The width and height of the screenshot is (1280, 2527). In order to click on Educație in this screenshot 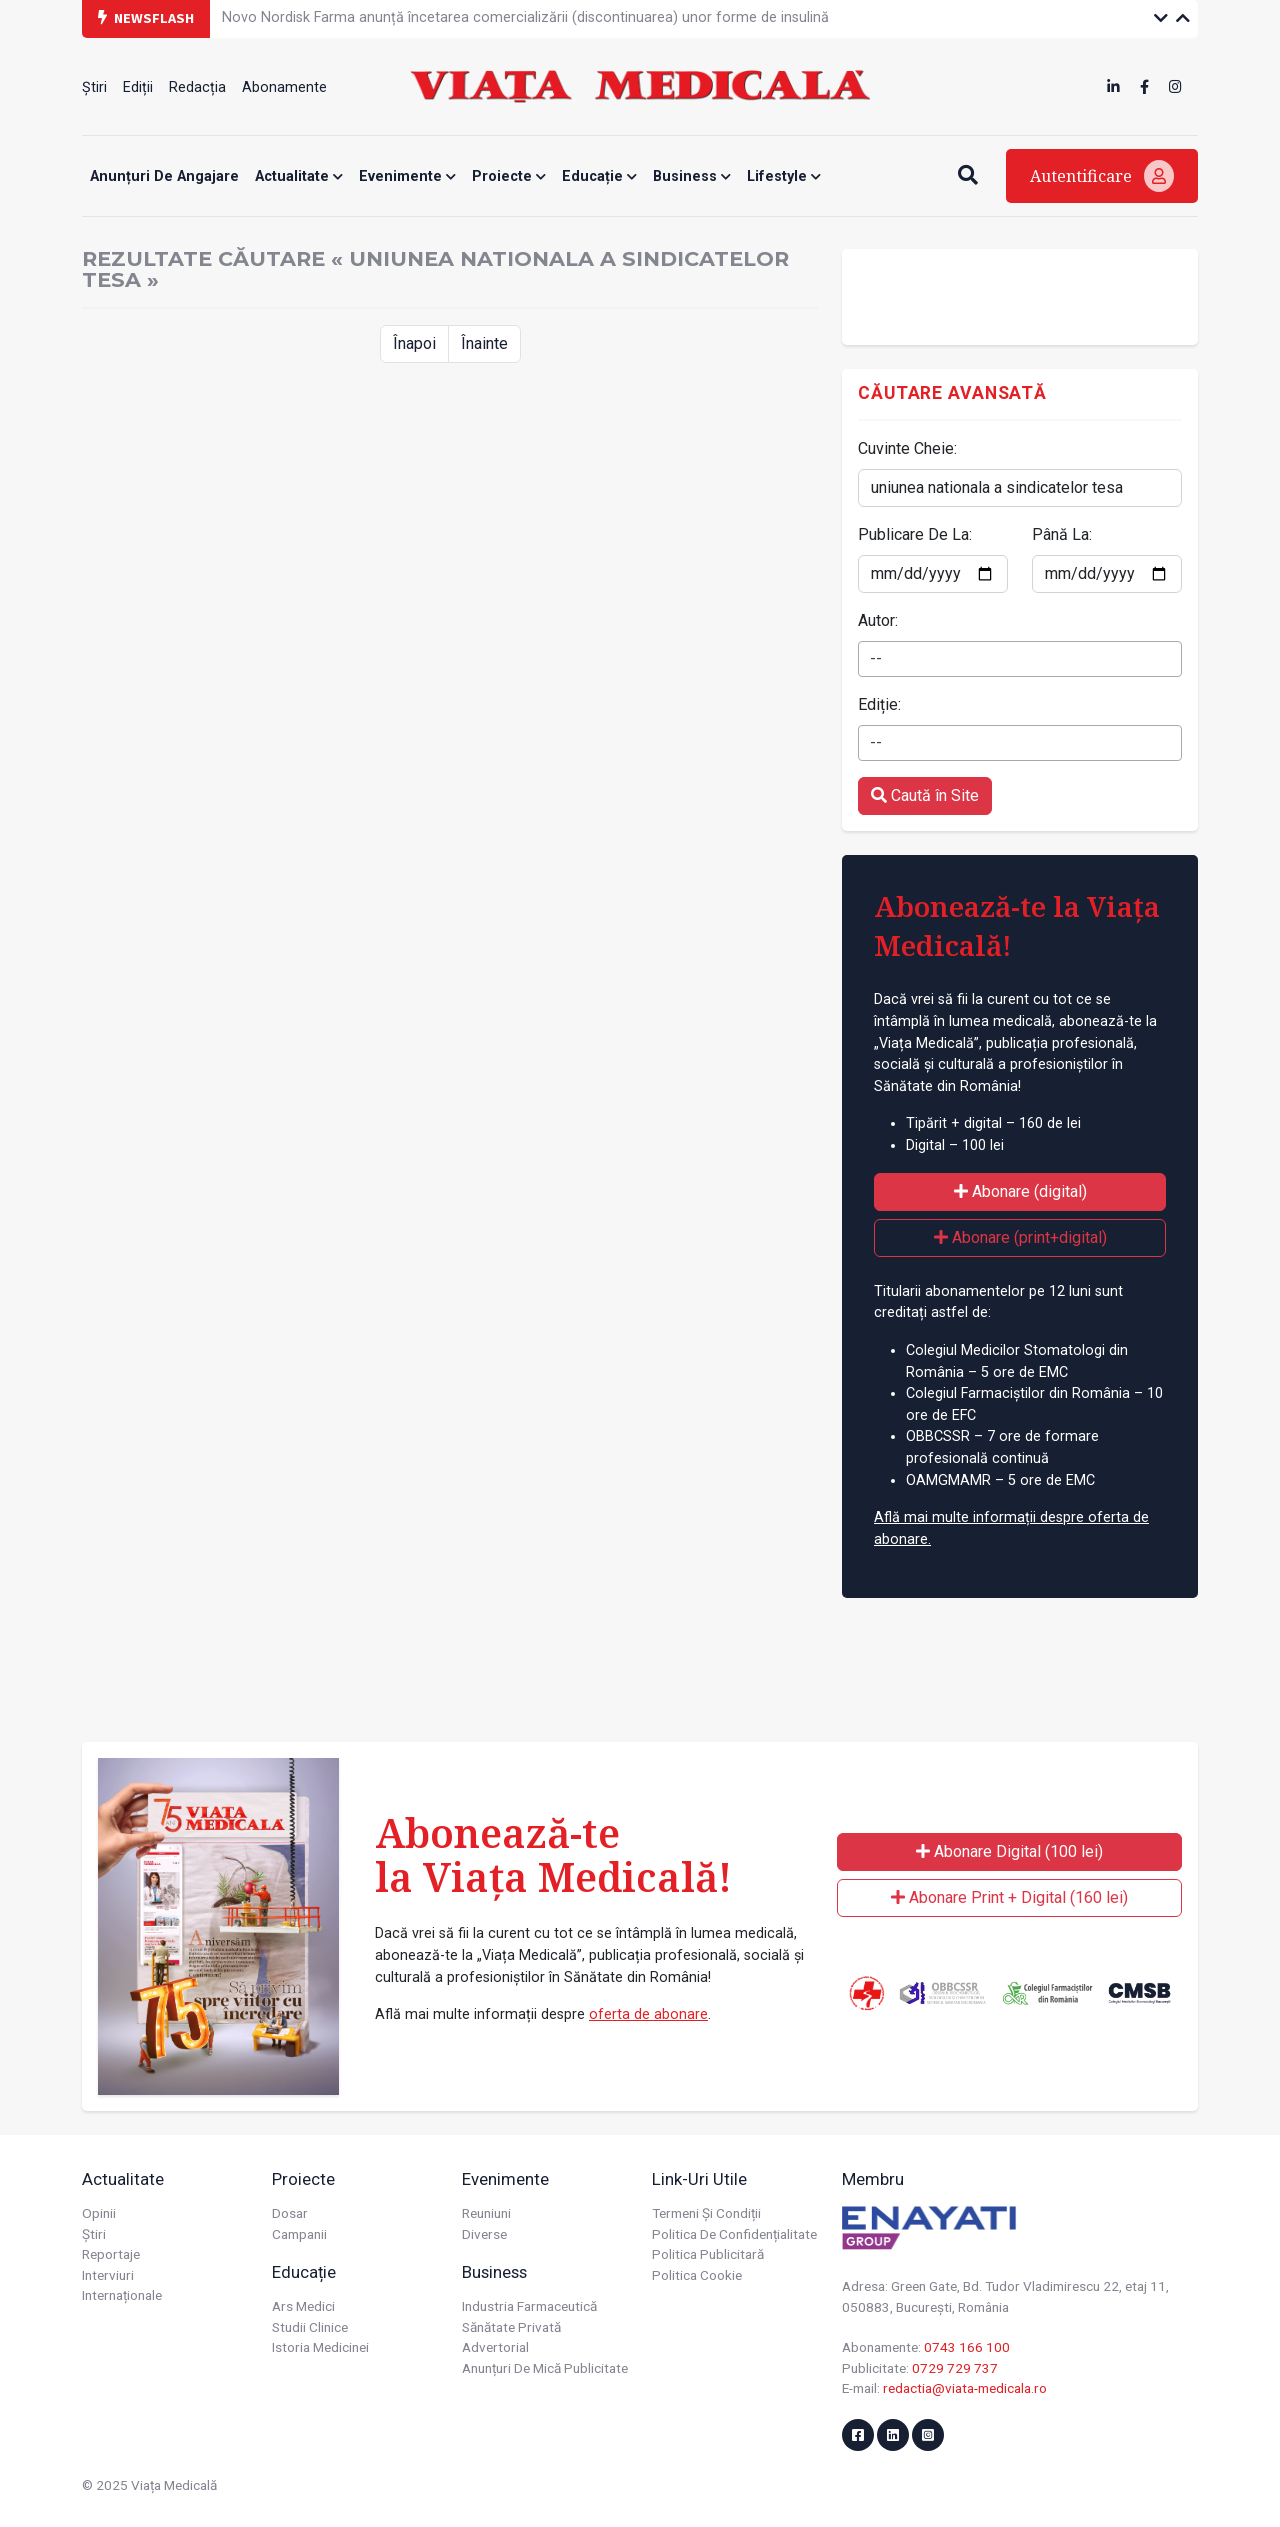, I will do `click(599, 176)`.